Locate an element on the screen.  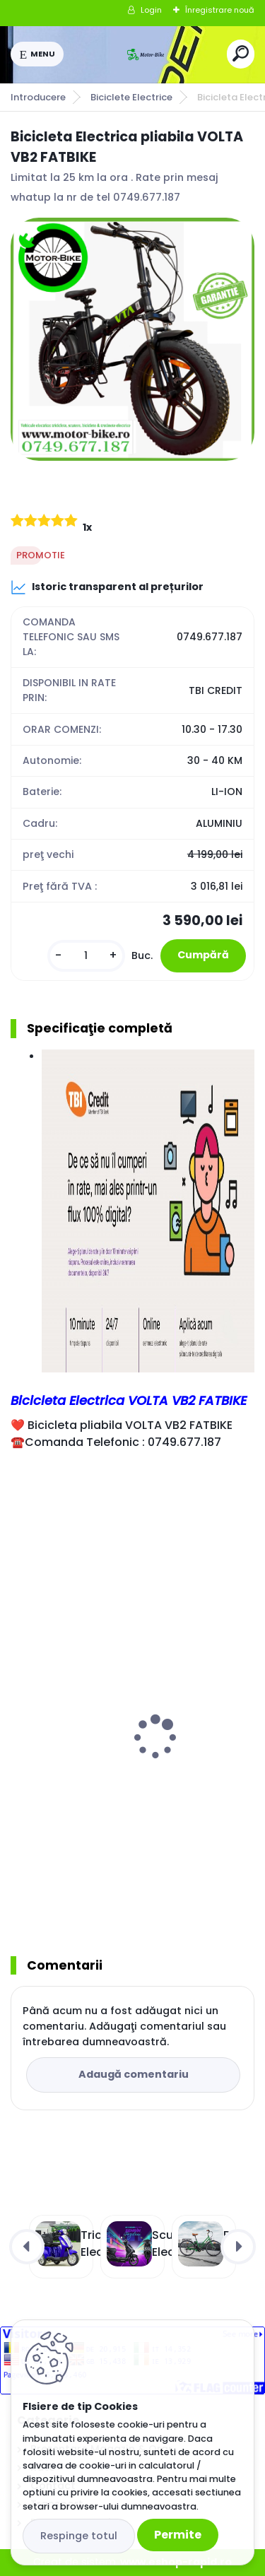
Biciclete Electrice is located at coordinates (131, 97).